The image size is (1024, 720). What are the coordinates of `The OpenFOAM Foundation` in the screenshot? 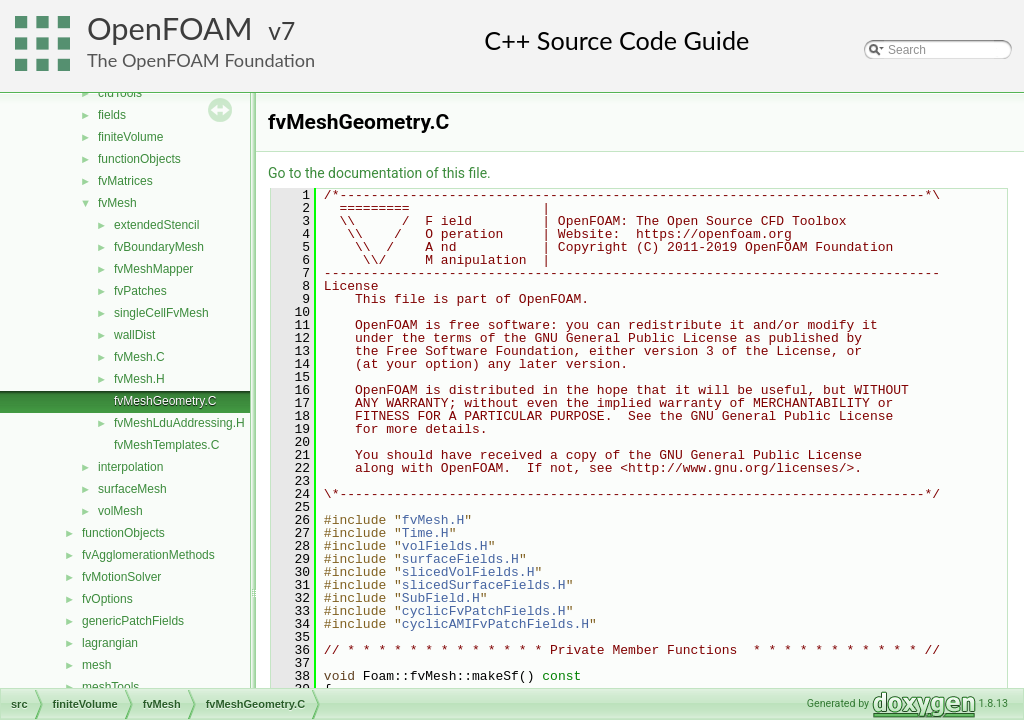 It's located at (201, 60).